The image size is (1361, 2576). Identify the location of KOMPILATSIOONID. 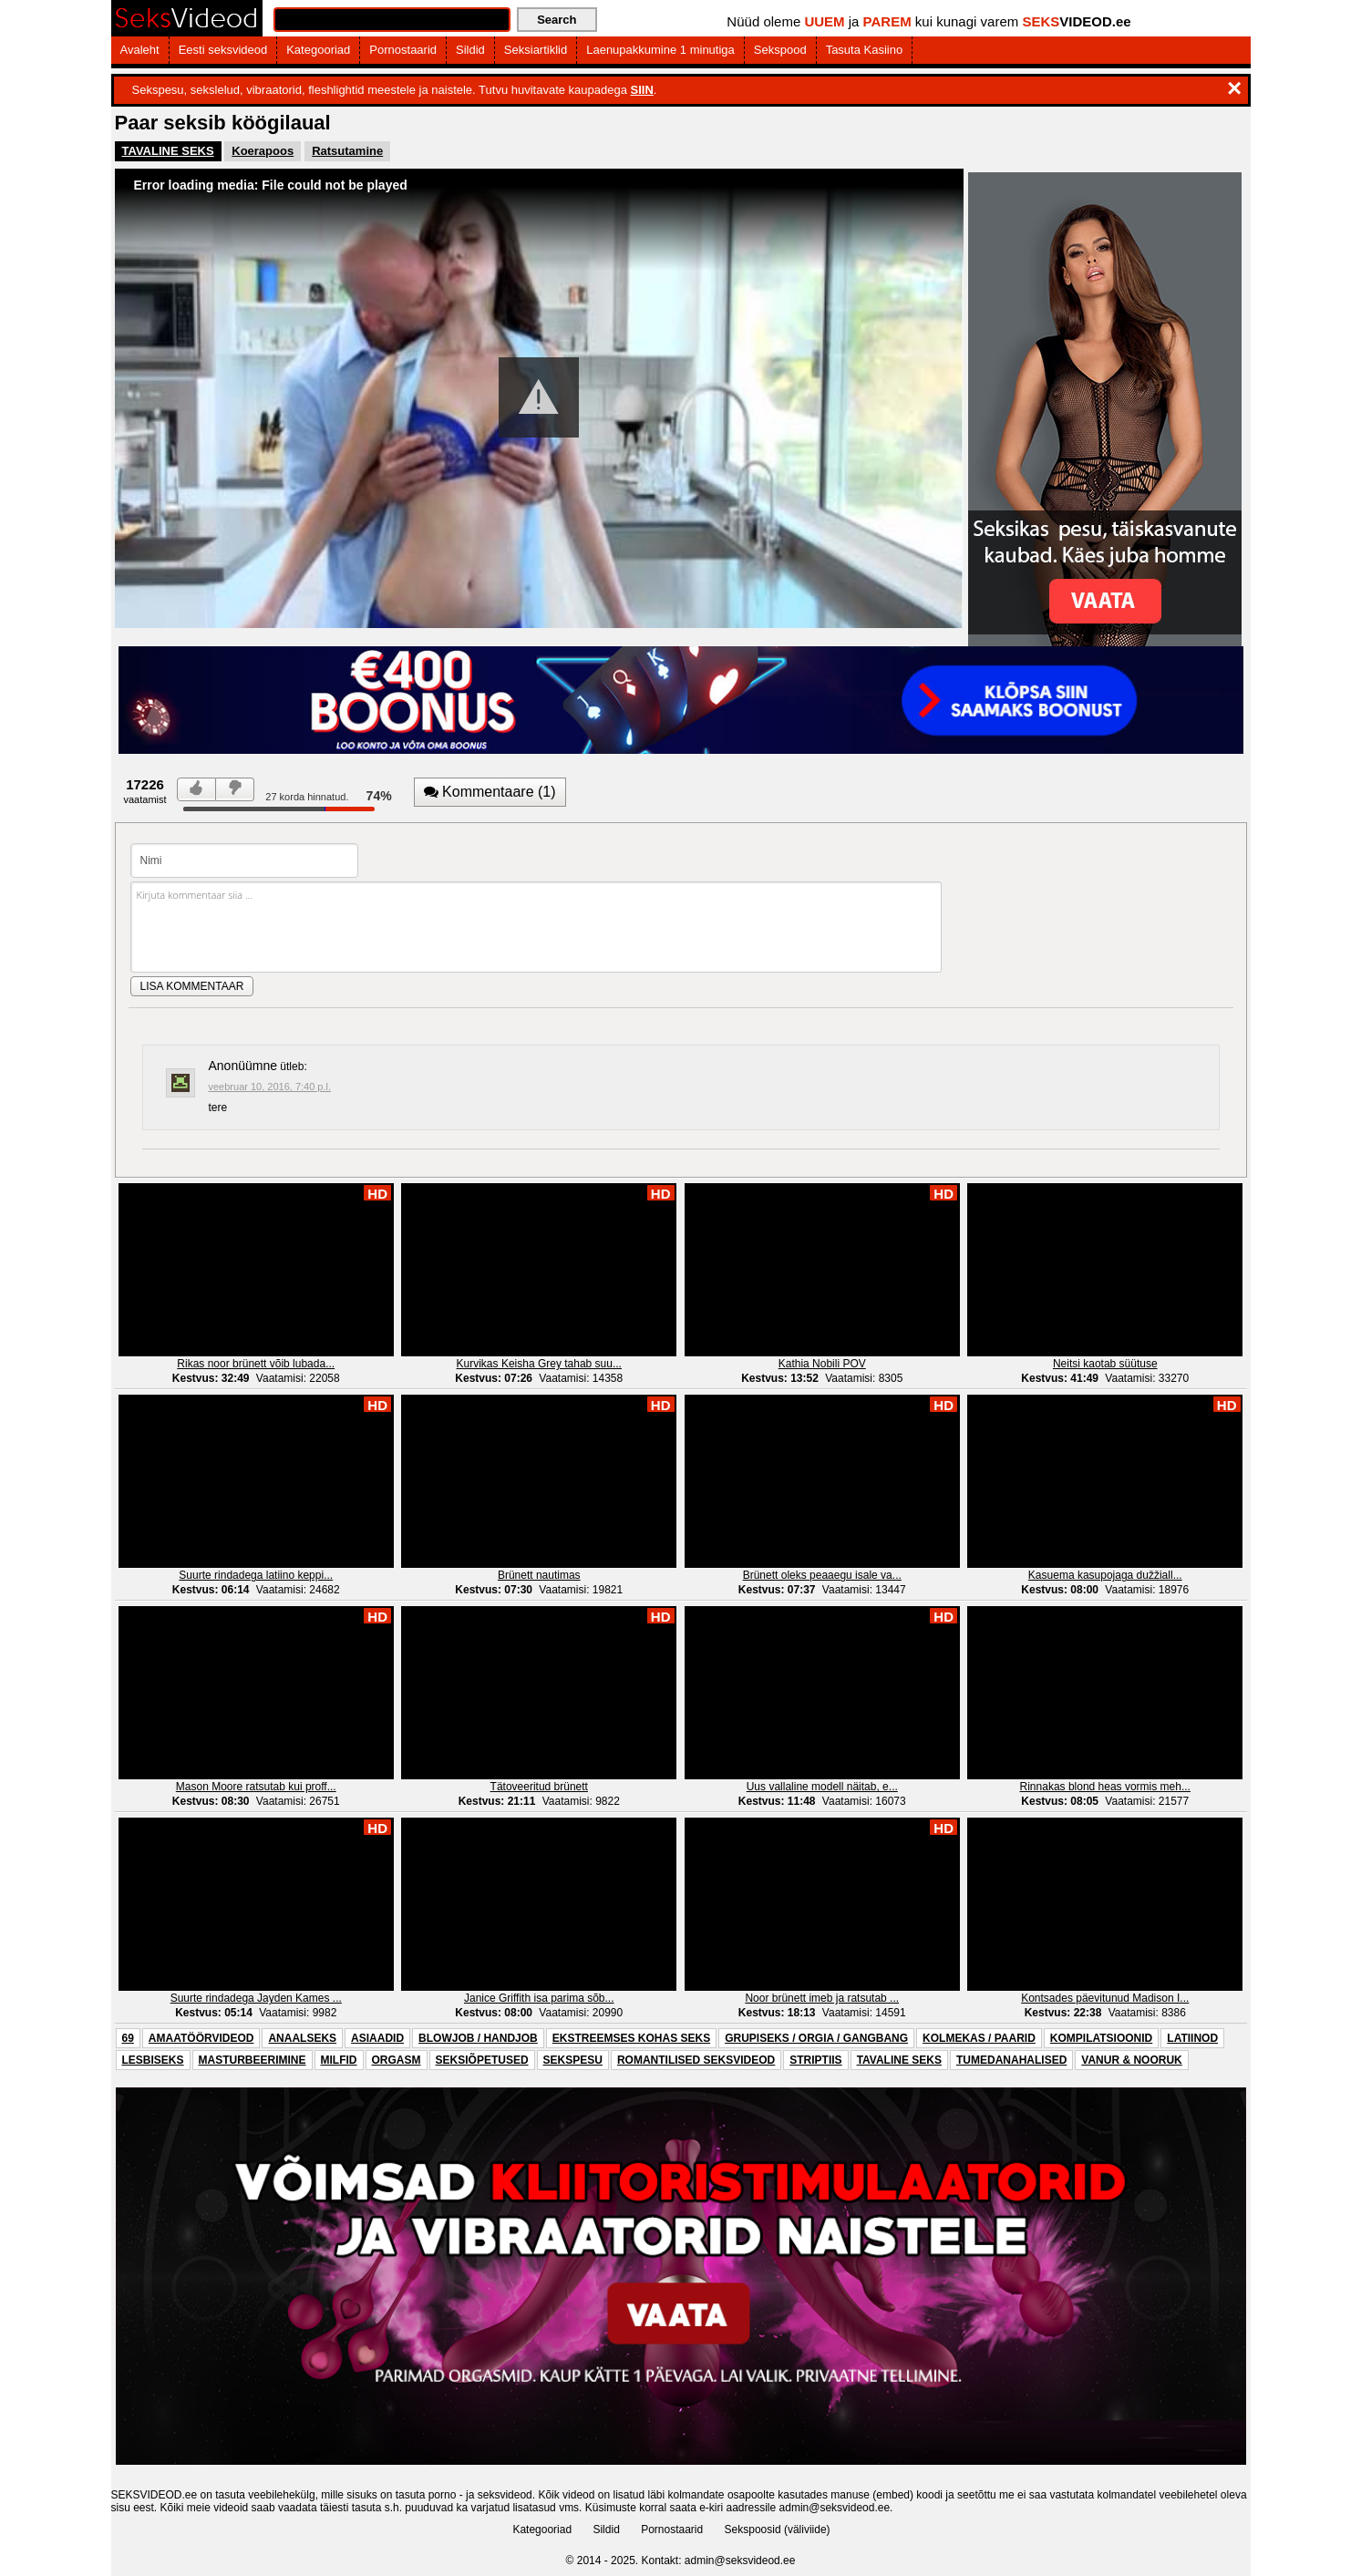
(1101, 2038).